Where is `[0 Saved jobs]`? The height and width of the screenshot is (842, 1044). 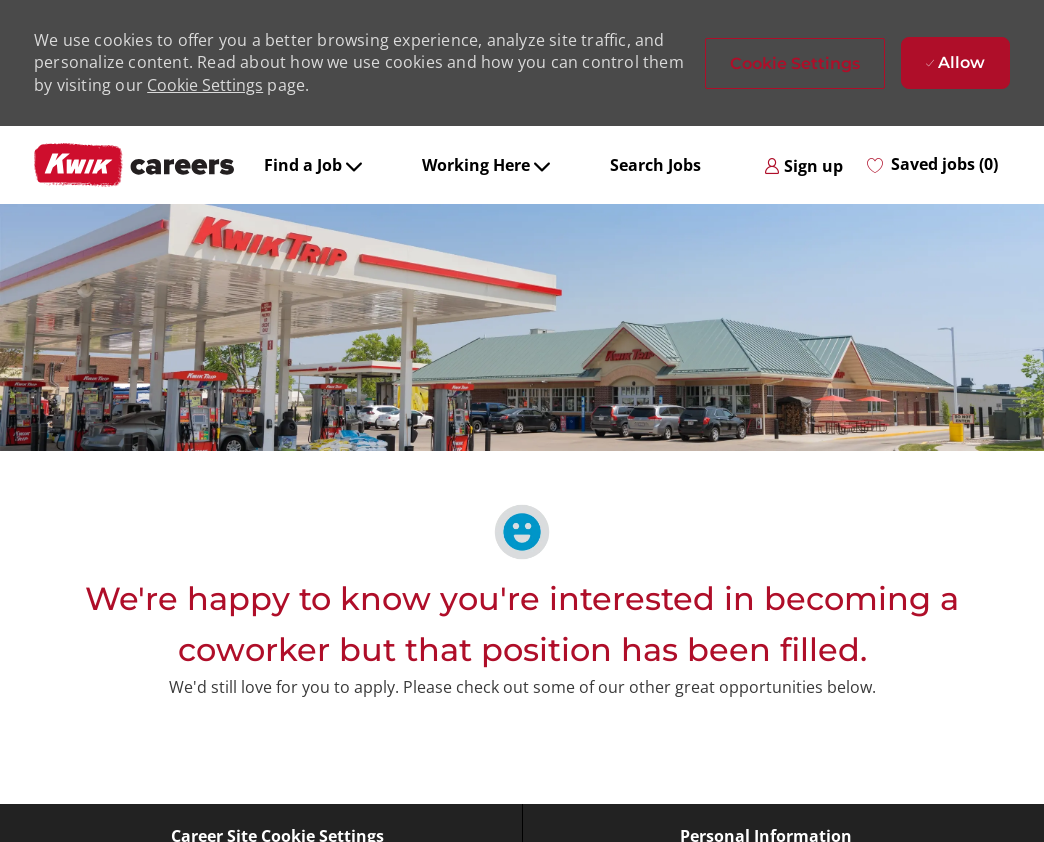
[0 Saved jobs] is located at coordinates (932, 165).